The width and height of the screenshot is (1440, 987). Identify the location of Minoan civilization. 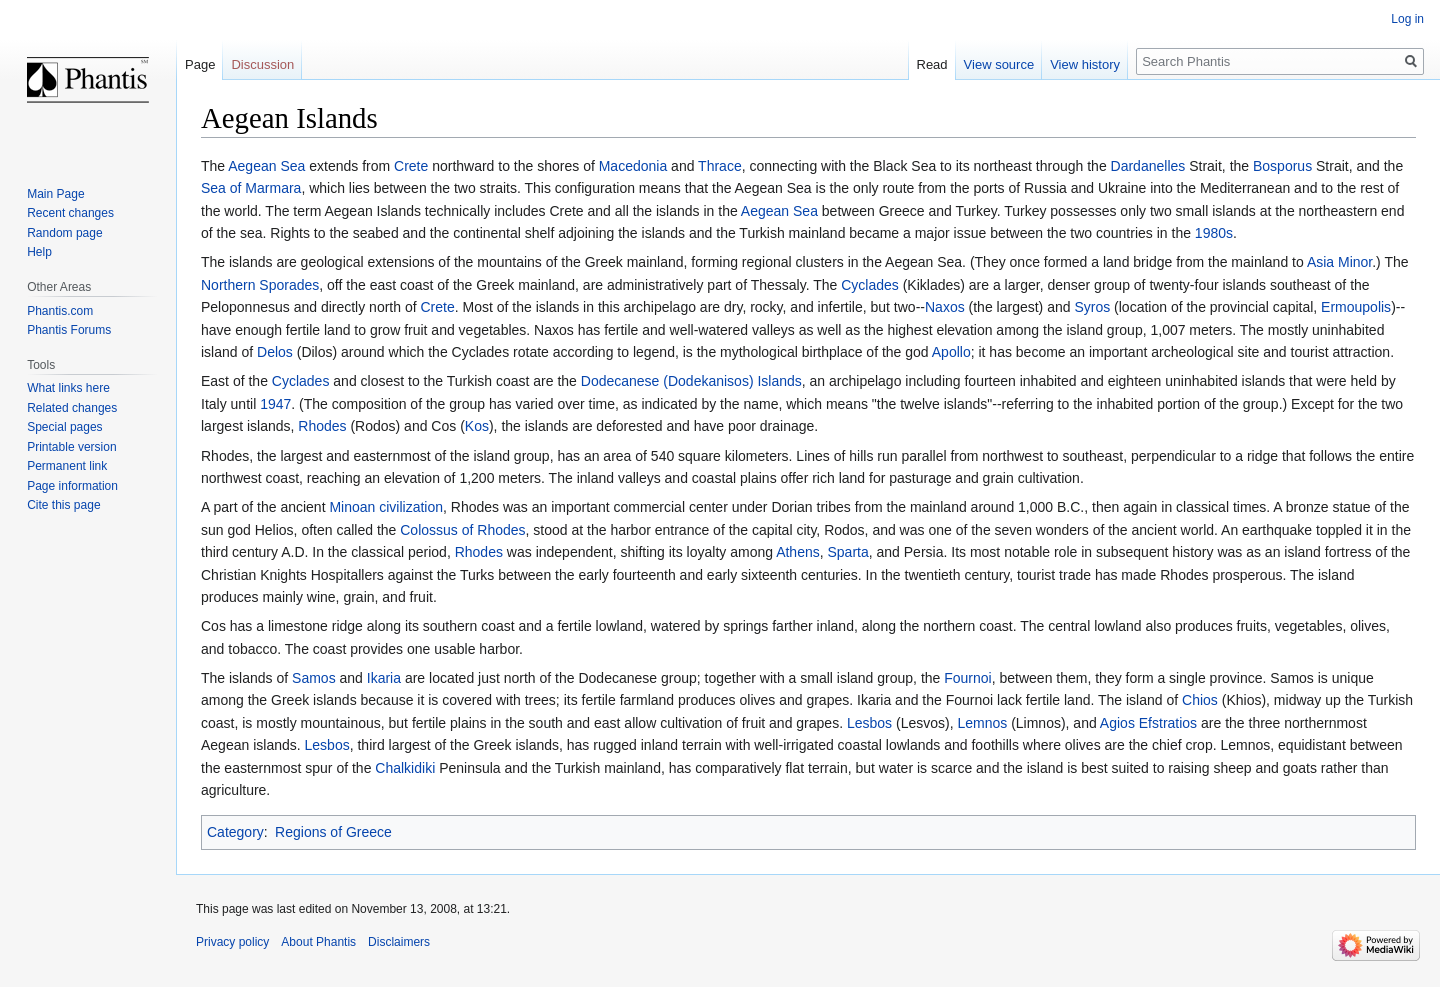
(386, 507).